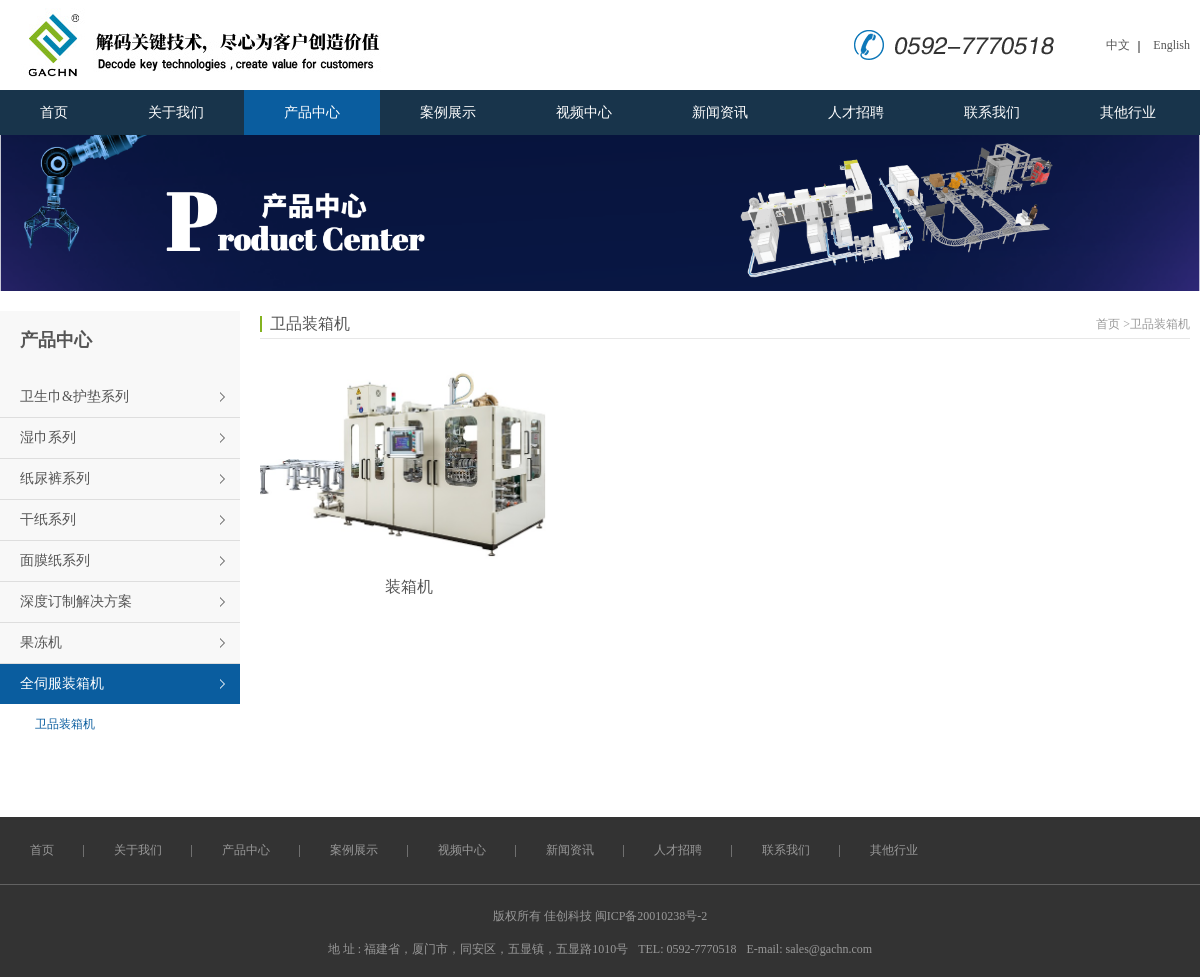  I want to click on 人才招聘, so click(856, 112).